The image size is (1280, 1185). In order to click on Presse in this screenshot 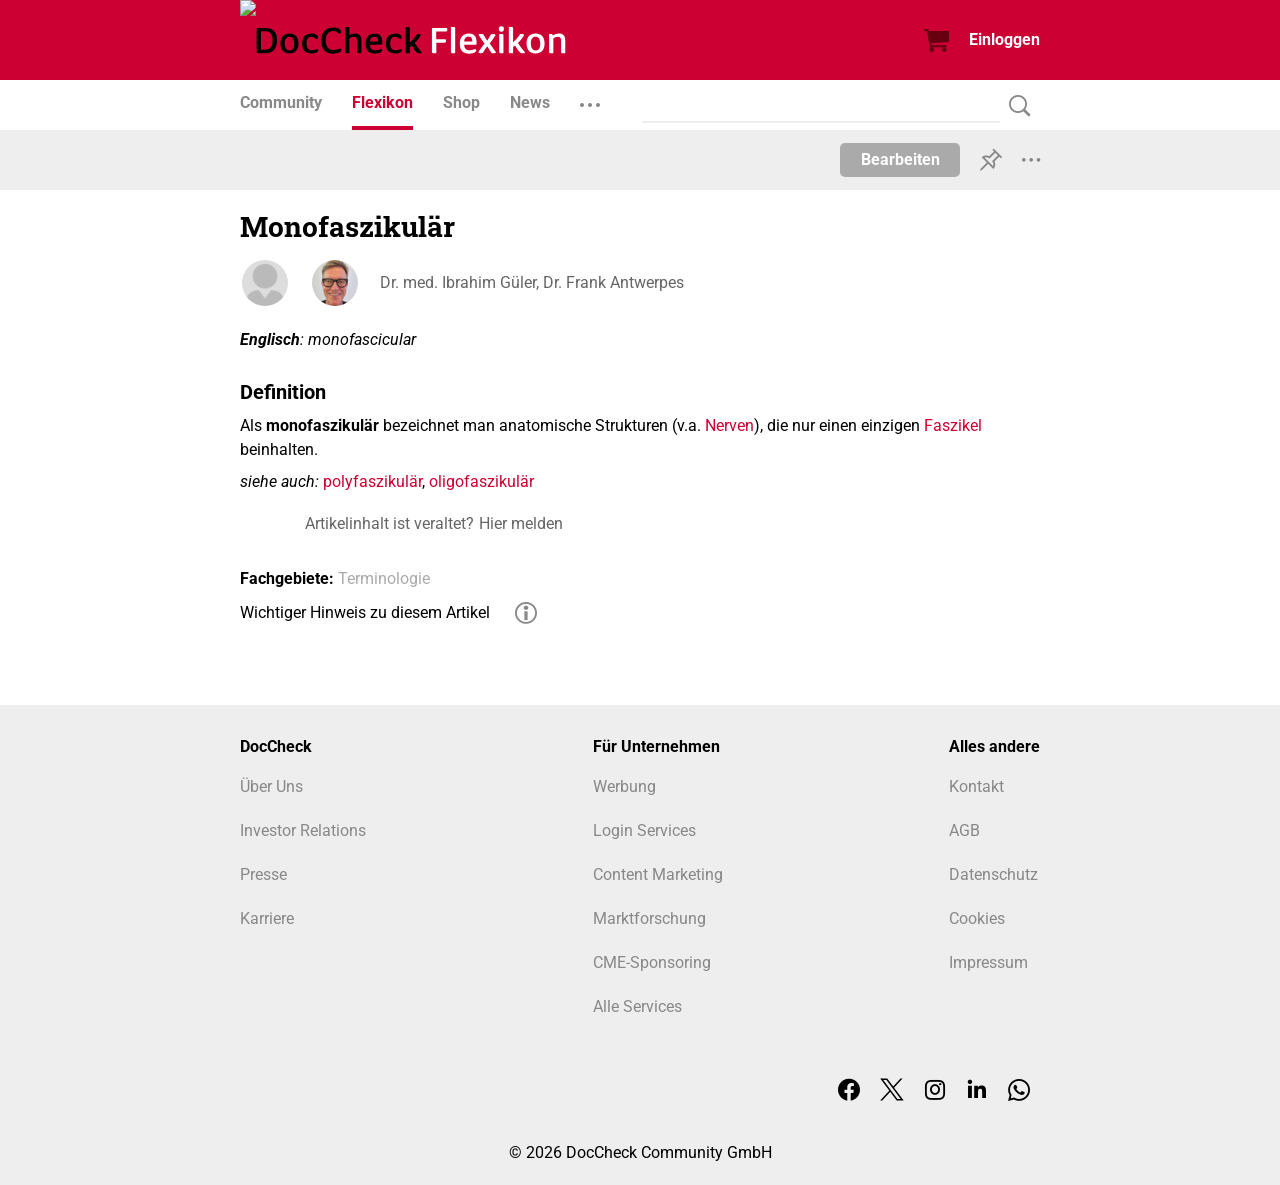, I will do `click(263, 874)`.